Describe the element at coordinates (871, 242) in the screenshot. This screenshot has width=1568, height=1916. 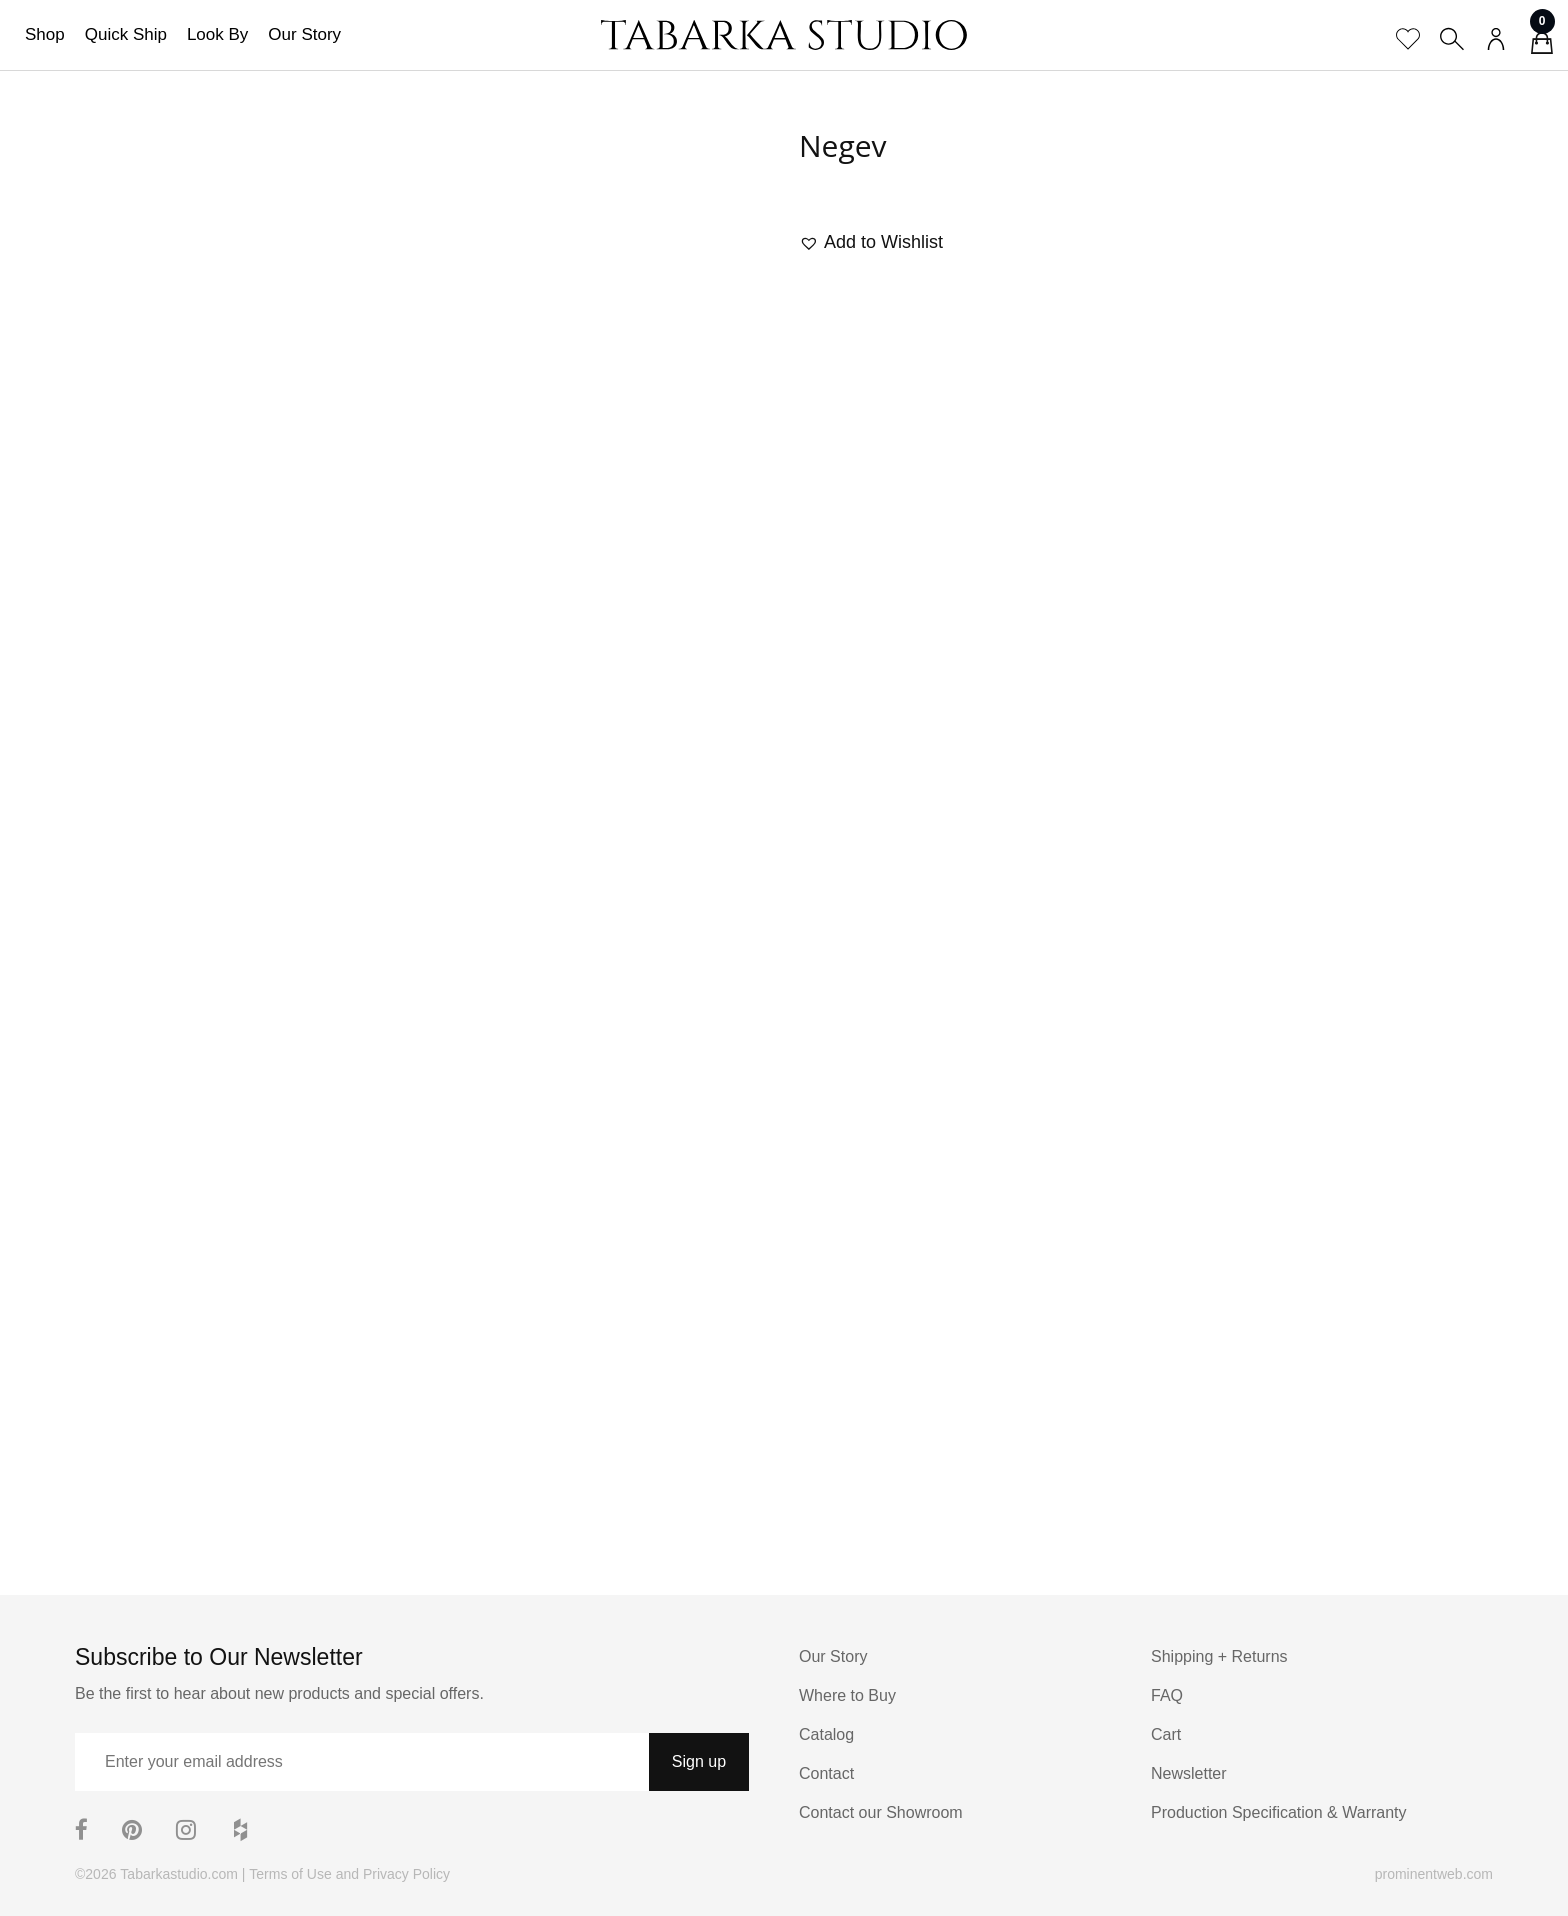
I see `[button]` at that location.